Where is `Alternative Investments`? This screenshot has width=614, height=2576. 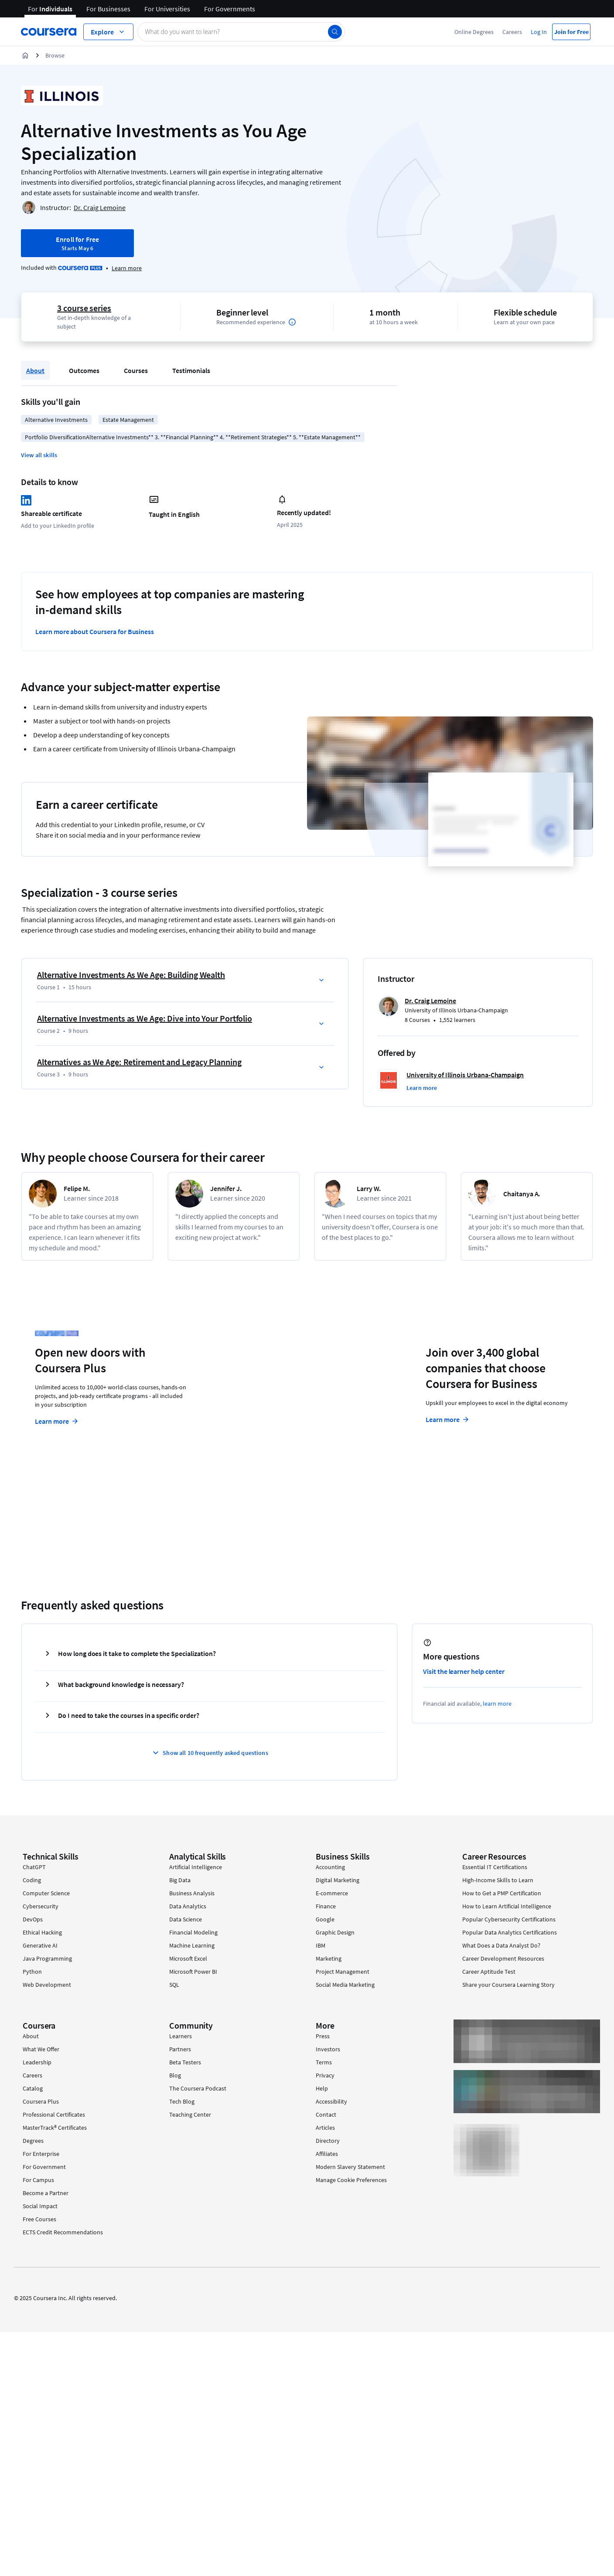 Alternative Investments is located at coordinates (56, 420).